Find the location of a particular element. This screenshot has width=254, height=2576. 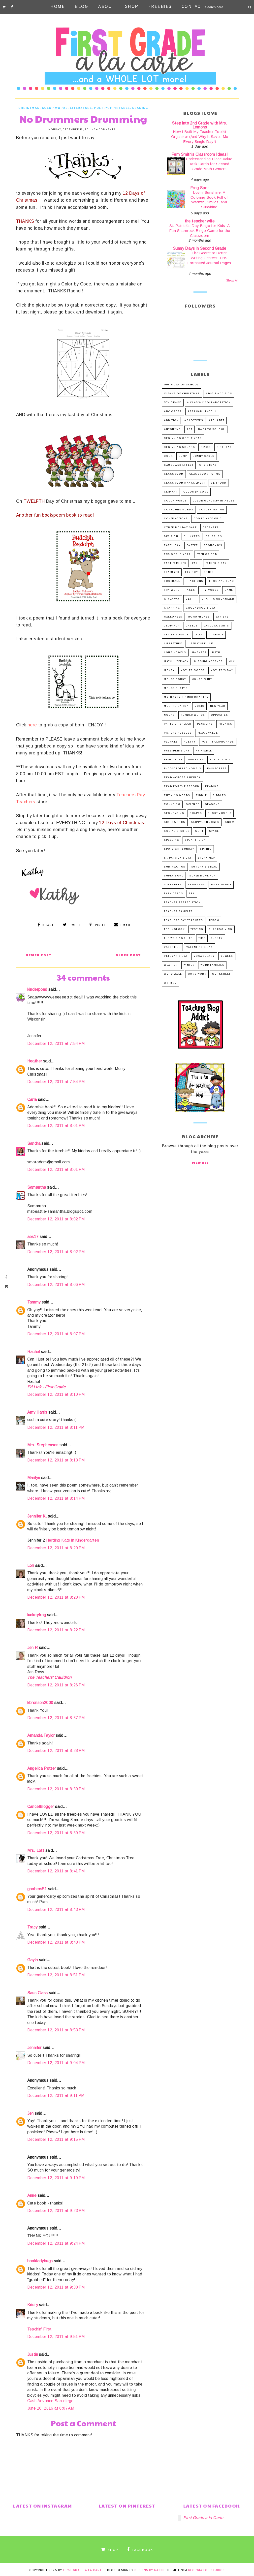

parts of speech is located at coordinates (177, 724).